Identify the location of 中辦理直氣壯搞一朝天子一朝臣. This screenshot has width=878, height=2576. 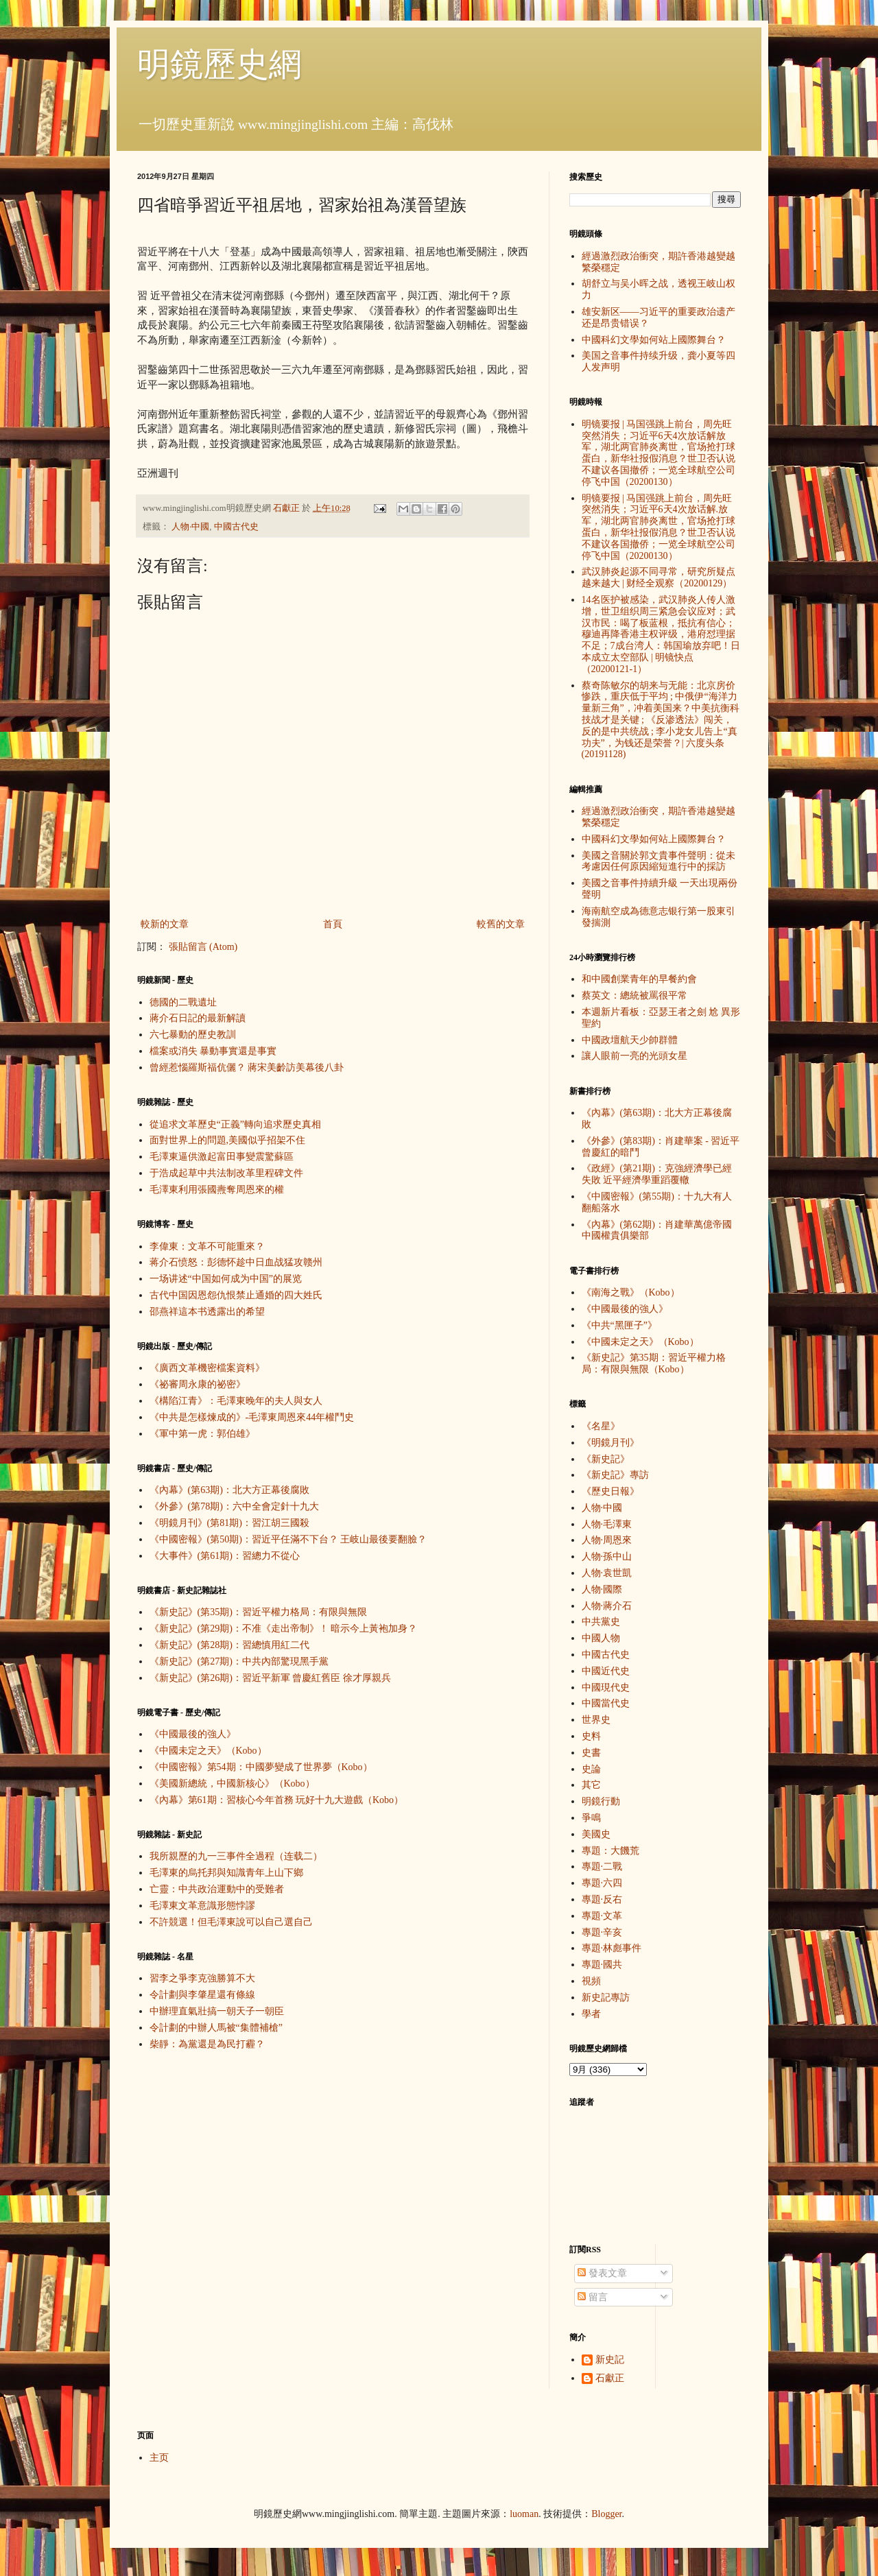
(217, 2011).